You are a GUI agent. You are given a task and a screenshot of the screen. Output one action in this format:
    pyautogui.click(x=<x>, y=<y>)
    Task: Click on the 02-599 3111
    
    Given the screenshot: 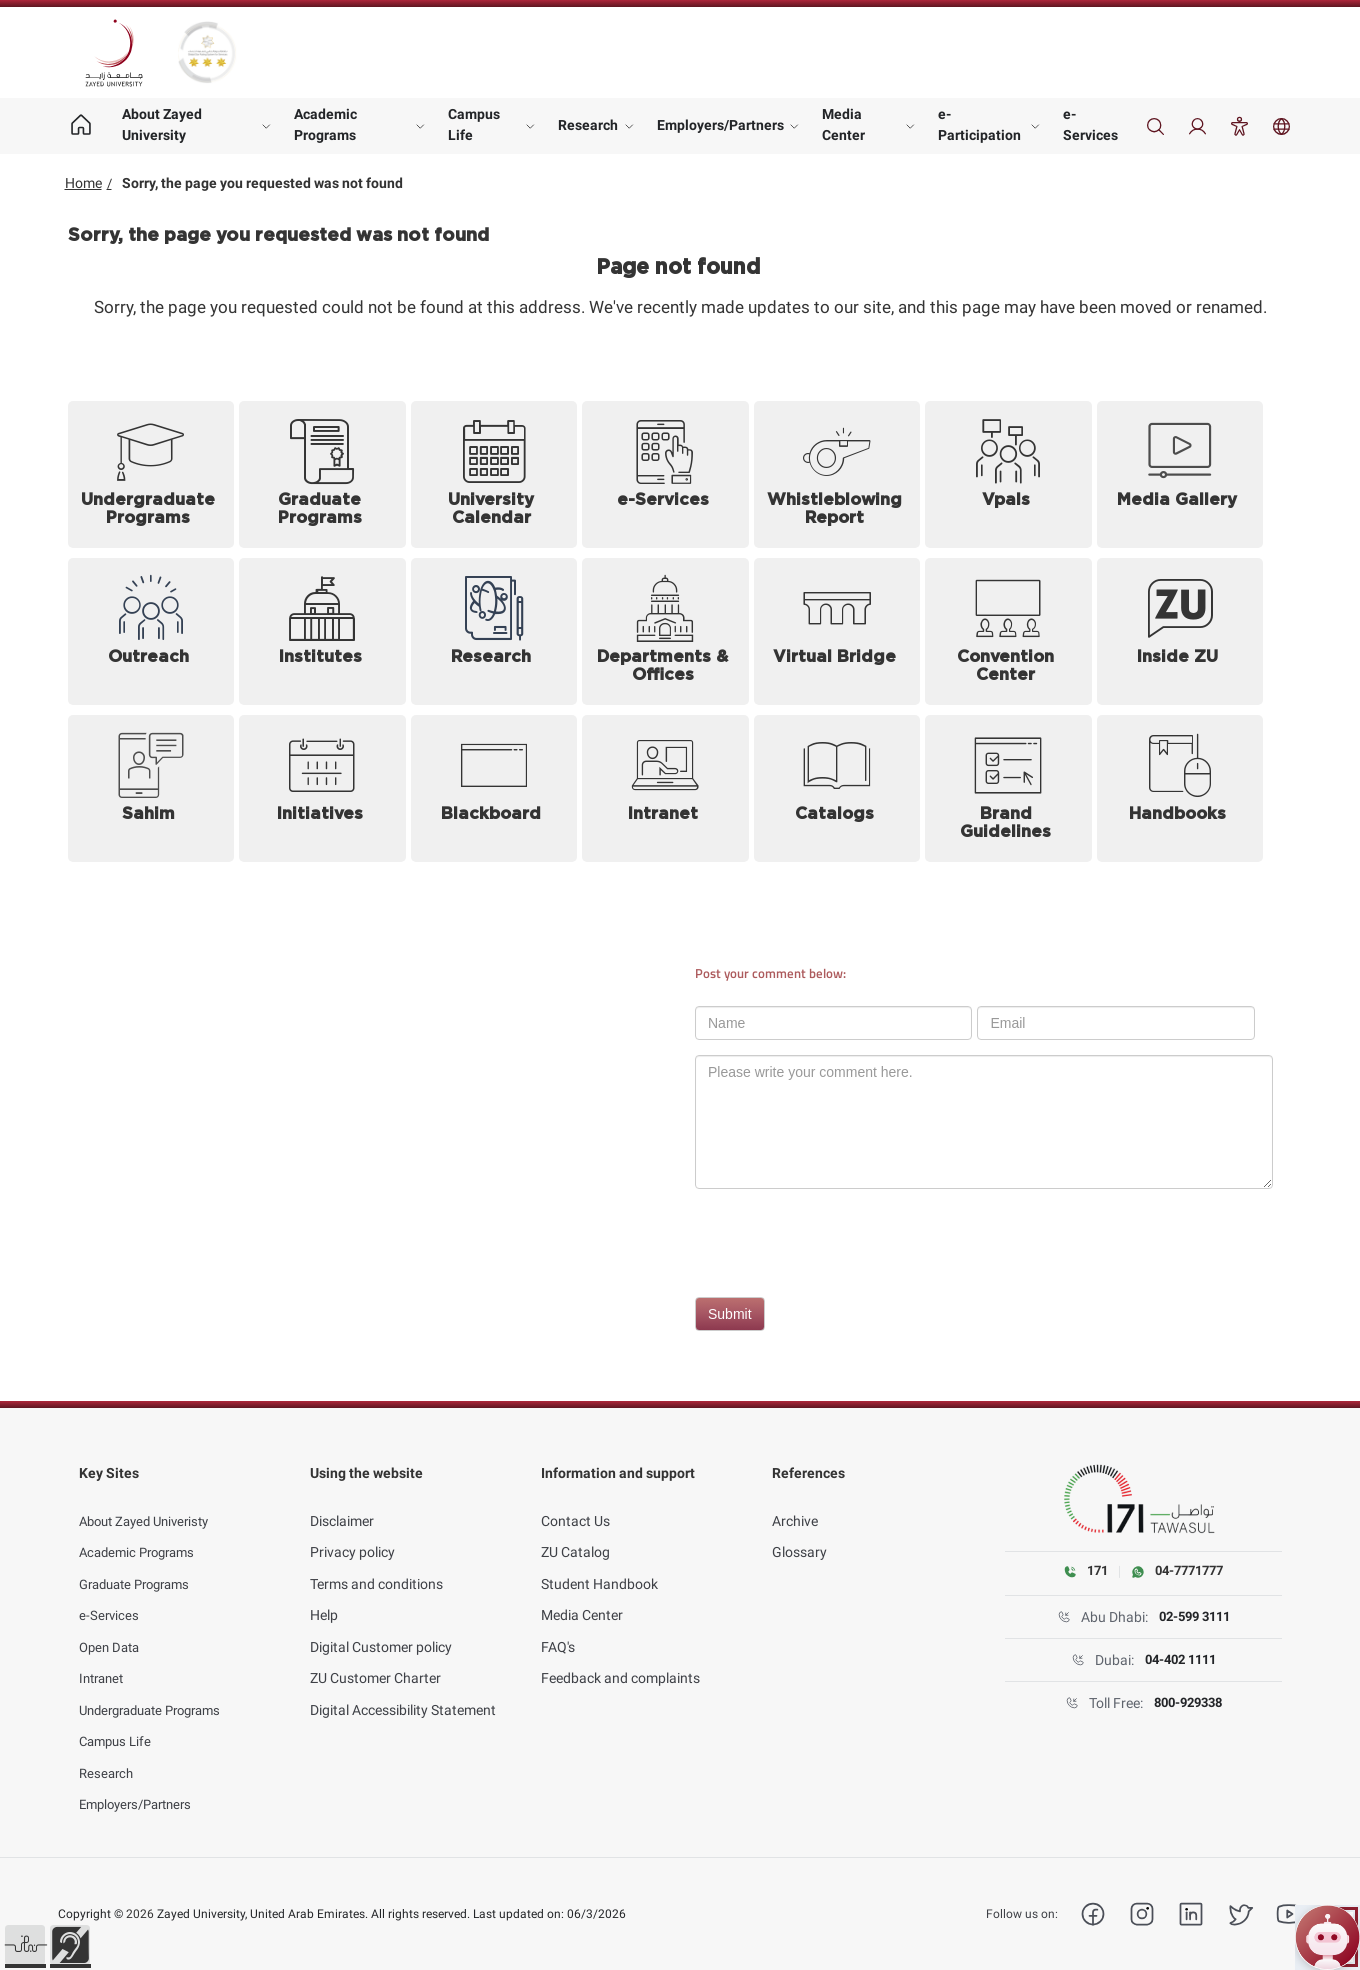 What is the action you would take?
    pyautogui.click(x=1194, y=1618)
    